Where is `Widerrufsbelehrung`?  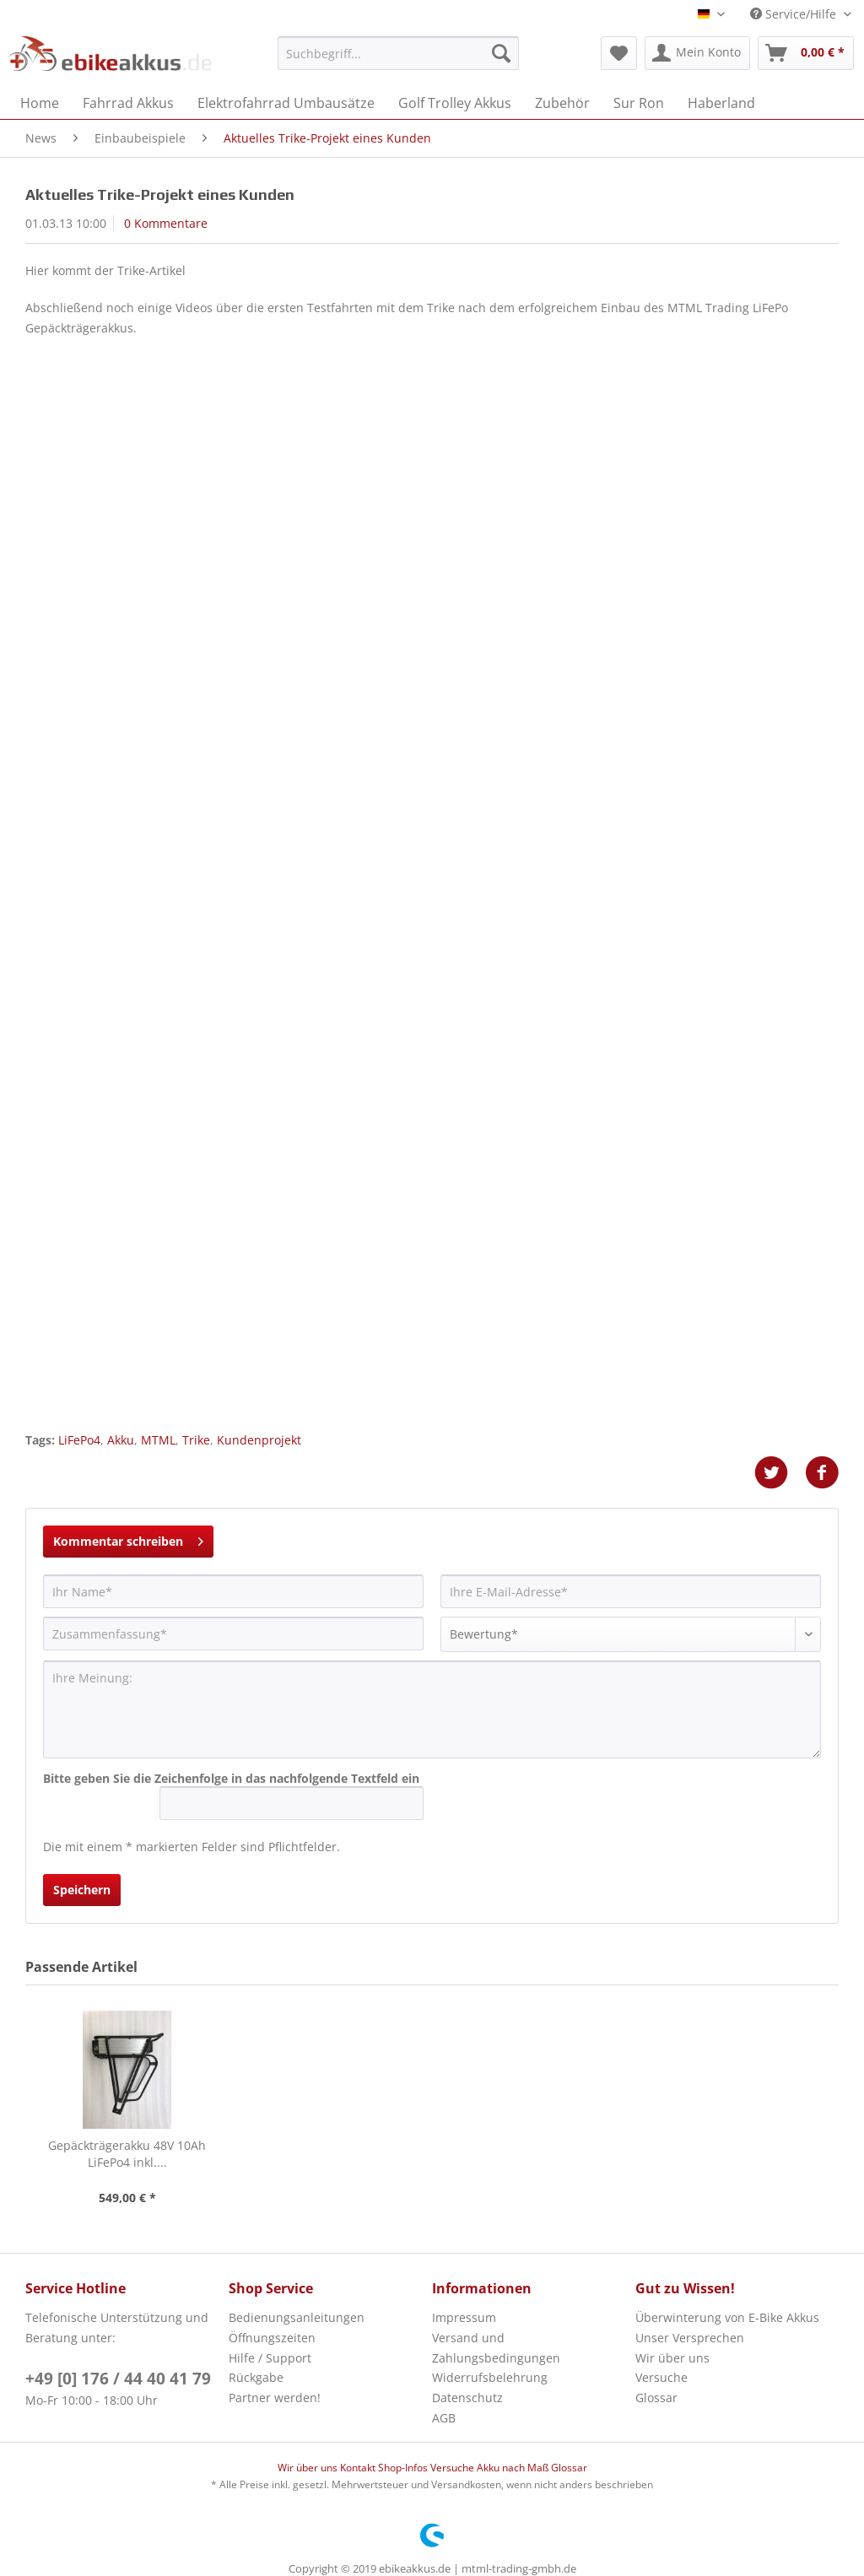 Widerrufsbelehrung is located at coordinates (490, 2377).